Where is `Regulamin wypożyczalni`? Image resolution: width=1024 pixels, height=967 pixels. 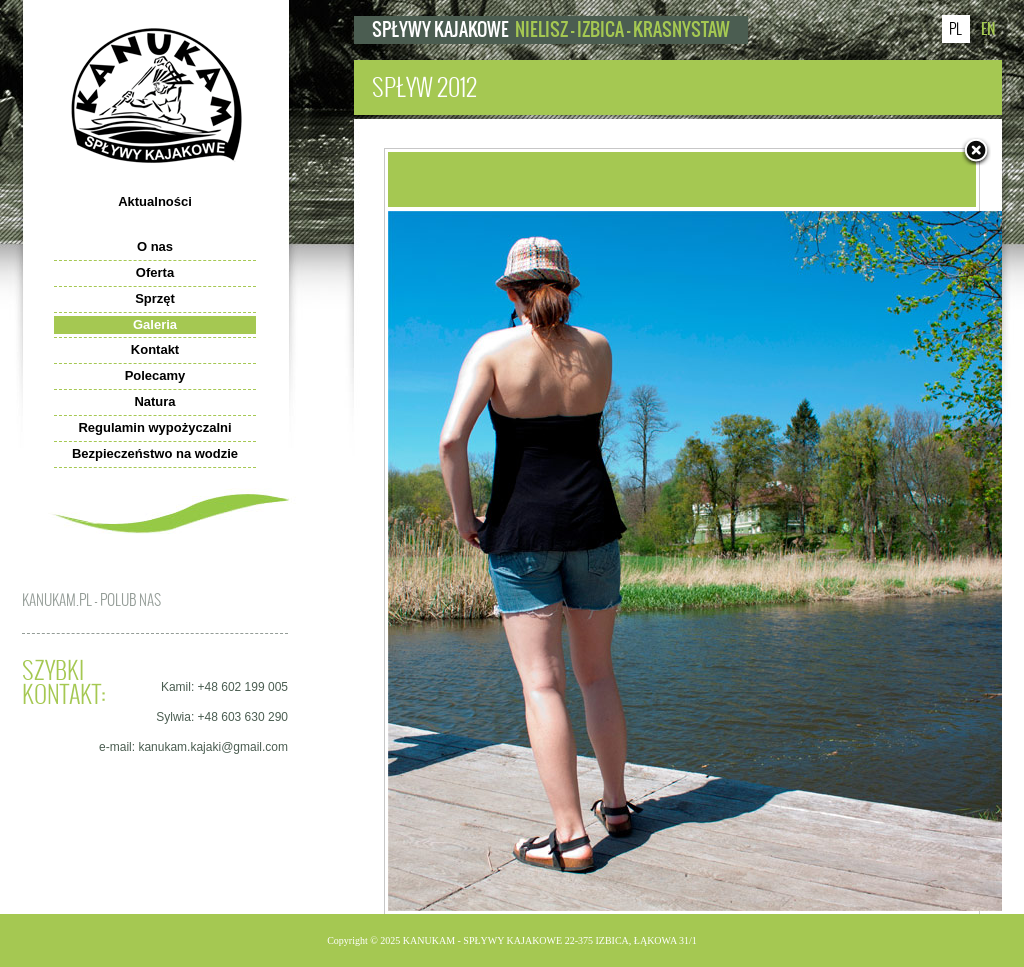
Regulamin wypożyczalni is located at coordinates (154, 427).